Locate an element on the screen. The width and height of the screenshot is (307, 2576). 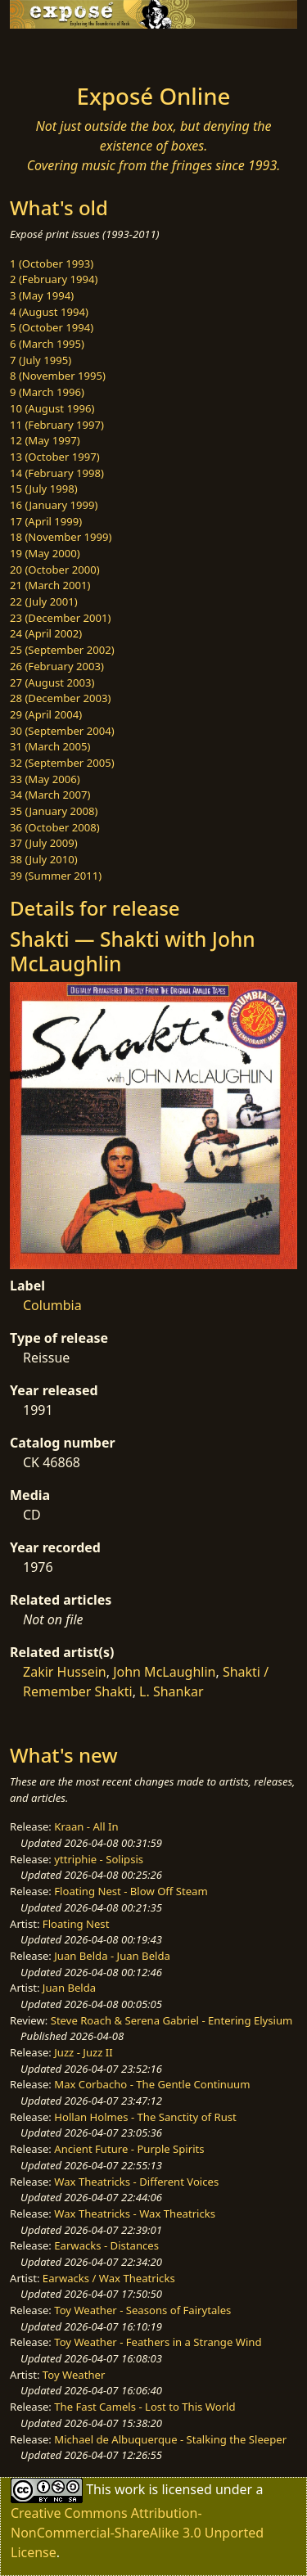
Toy Weather - Feathers in a Strange Wind is located at coordinates (157, 2342).